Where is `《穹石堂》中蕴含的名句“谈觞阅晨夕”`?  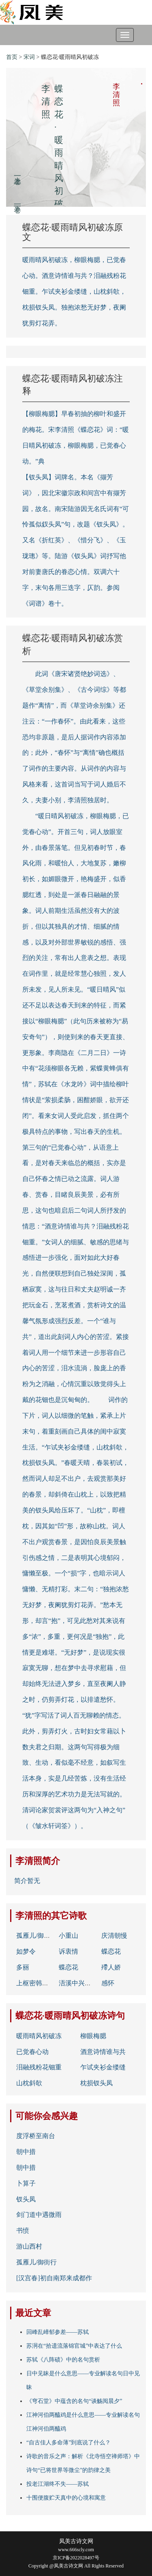
《穹石堂》中蕴含的名句“谈觞阅晨夕” is located at coordinates (74, 2401).